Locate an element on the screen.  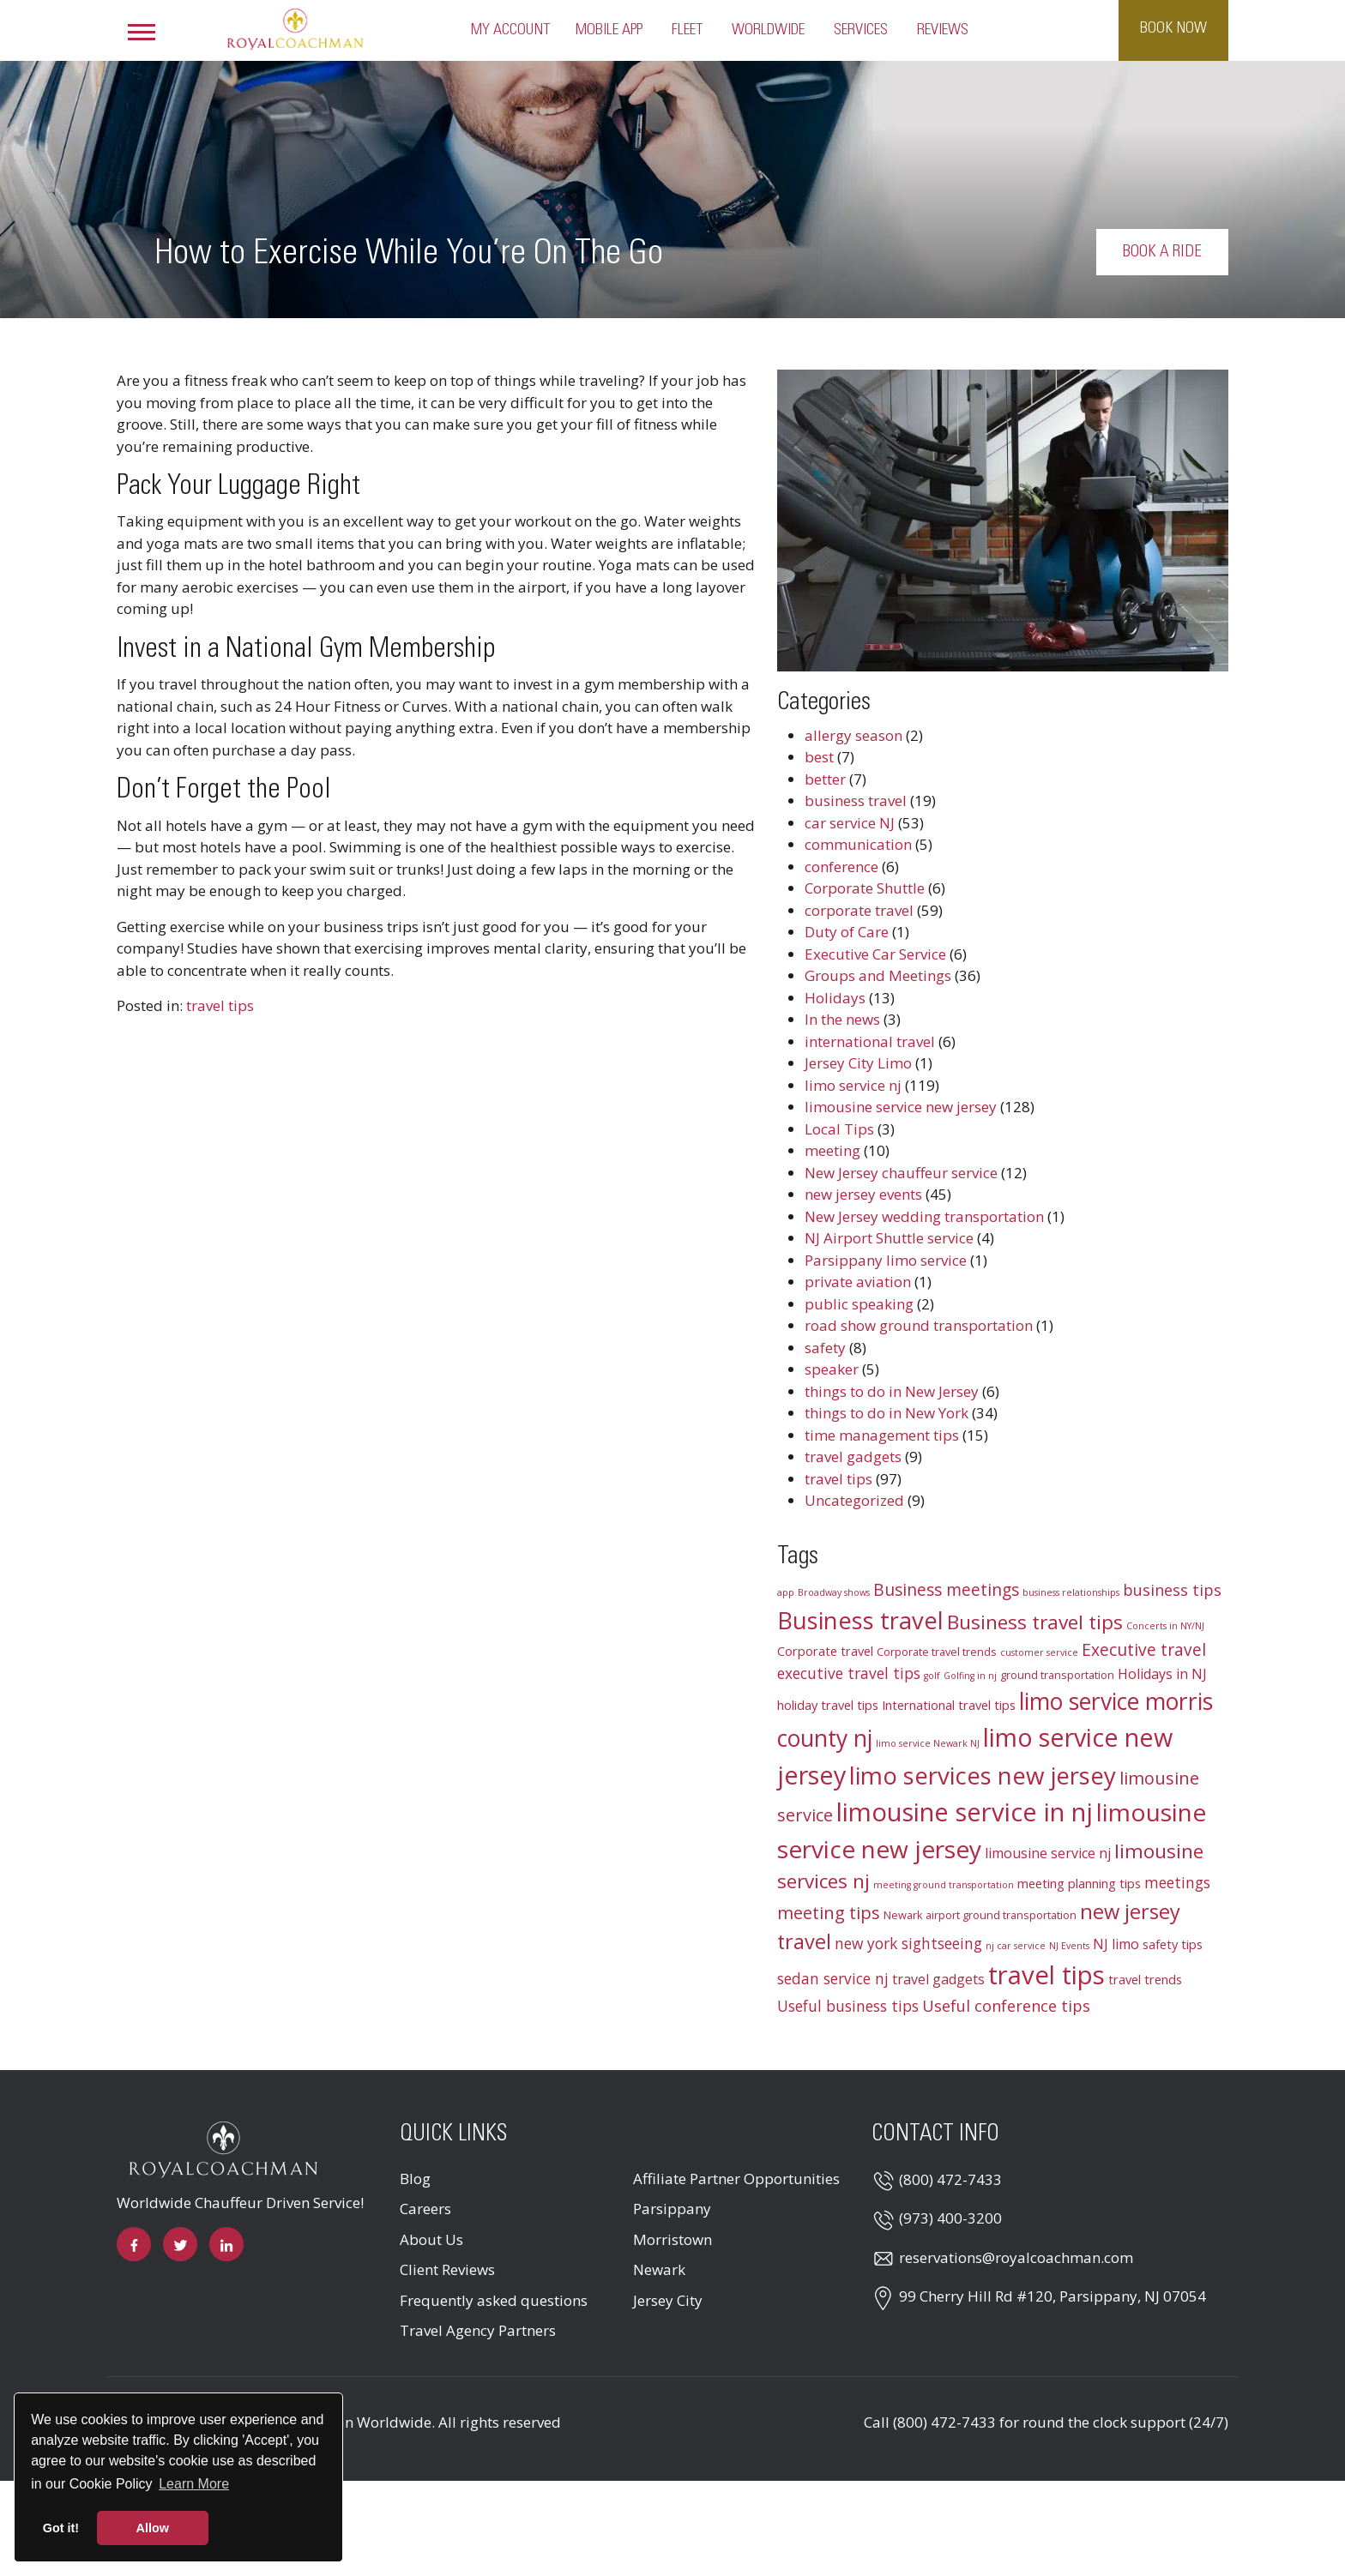
business travel is located at coordinates (856, 800).